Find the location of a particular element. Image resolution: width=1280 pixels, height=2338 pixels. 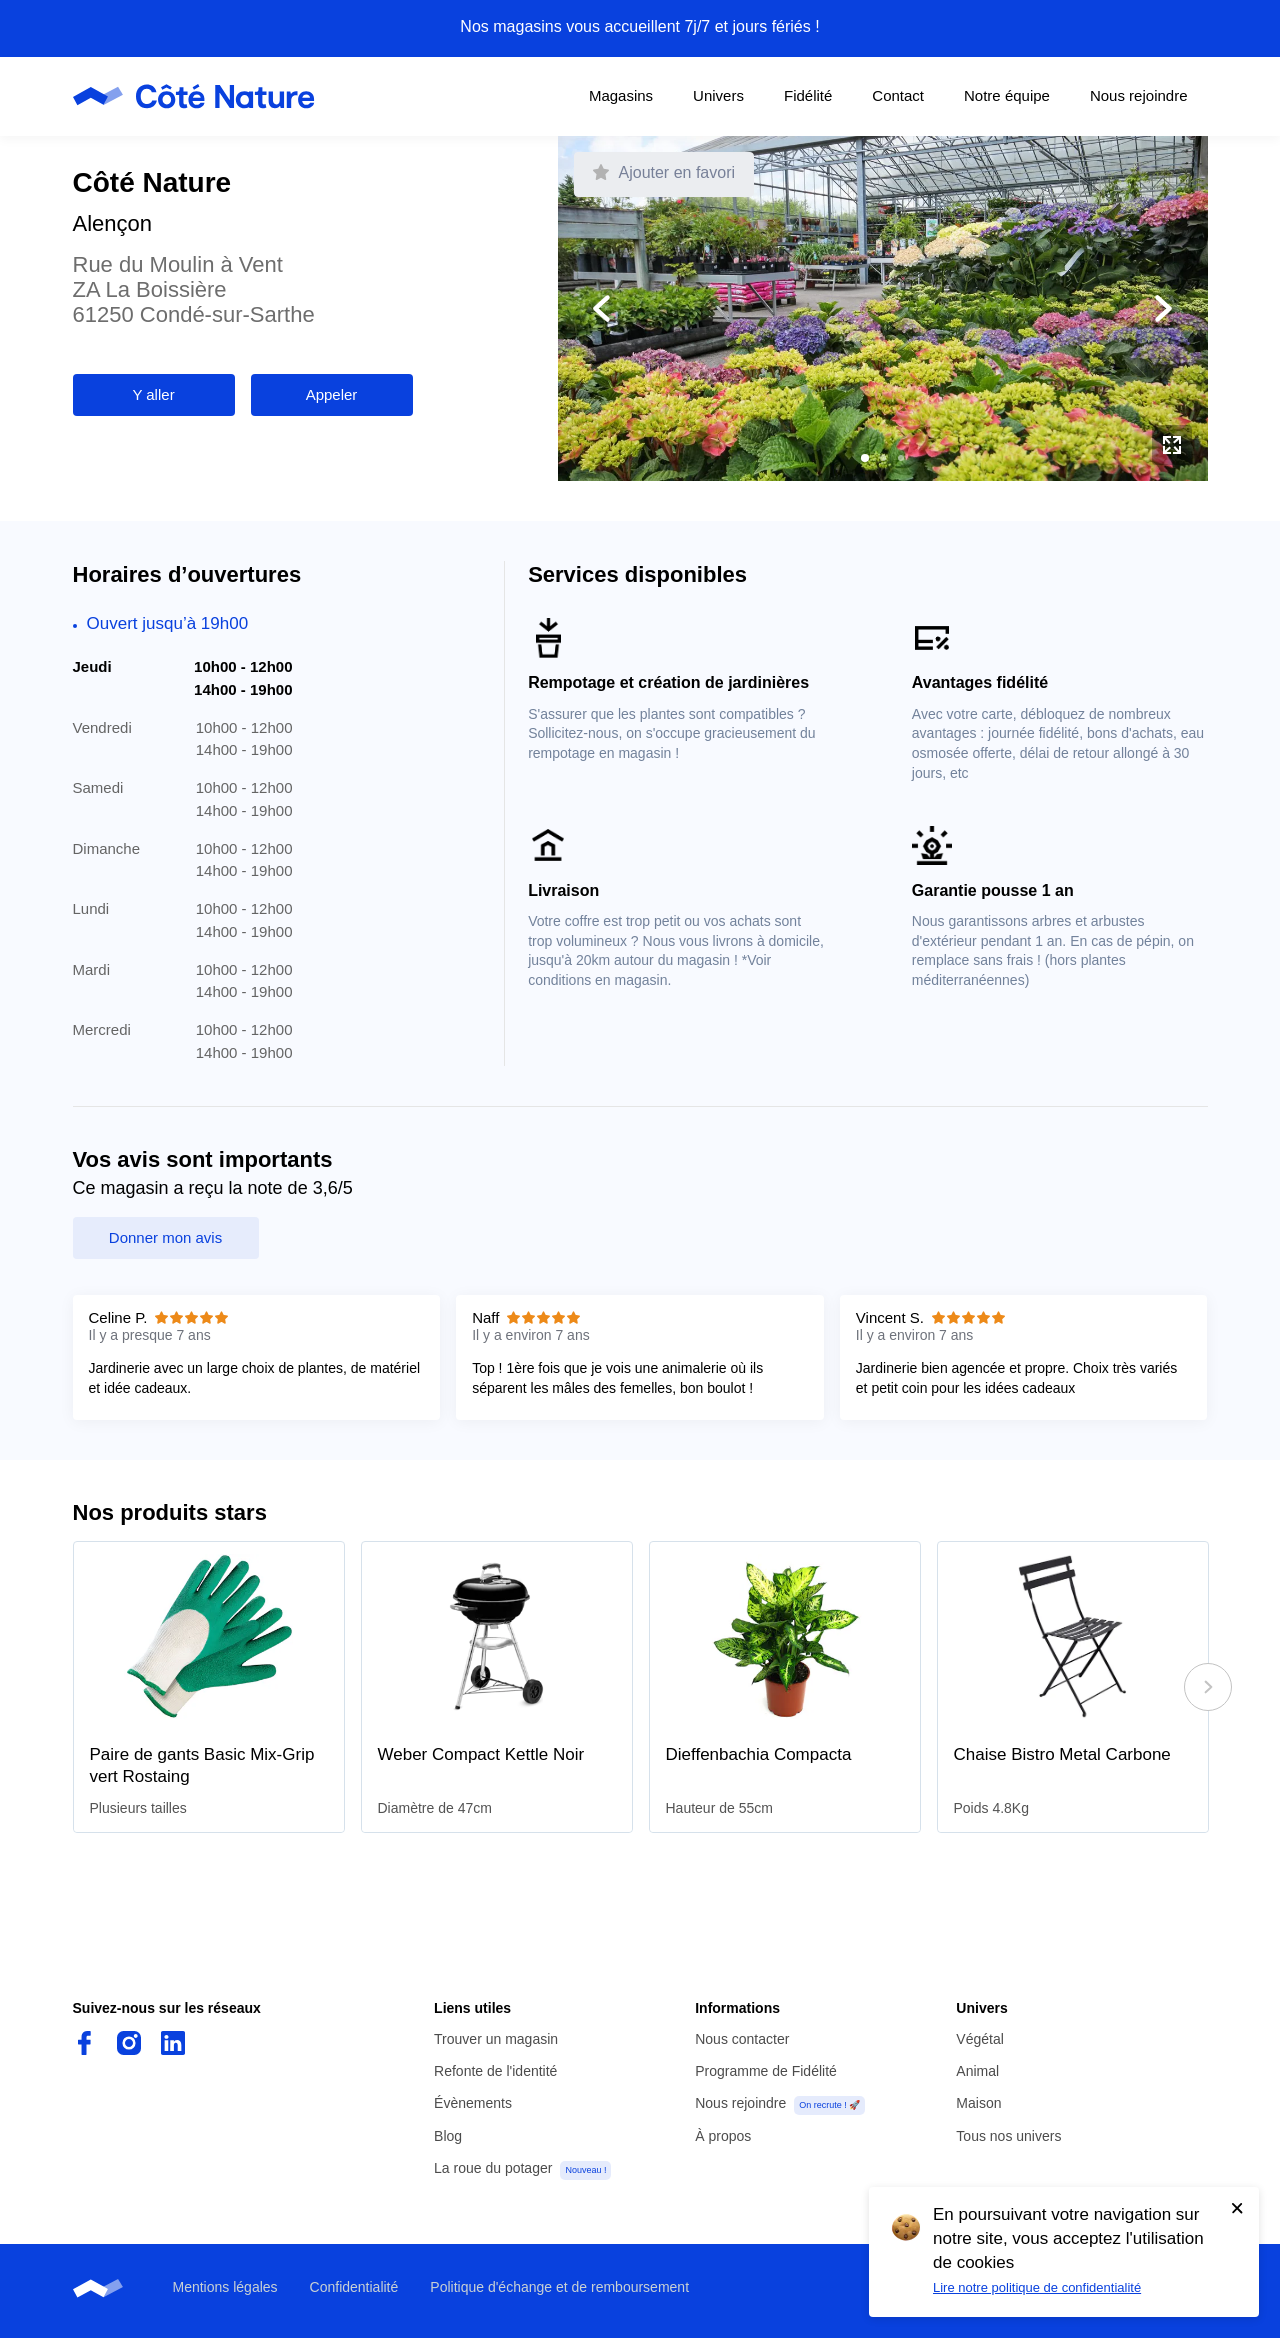

Maison is located at coordinates (978, 2103).